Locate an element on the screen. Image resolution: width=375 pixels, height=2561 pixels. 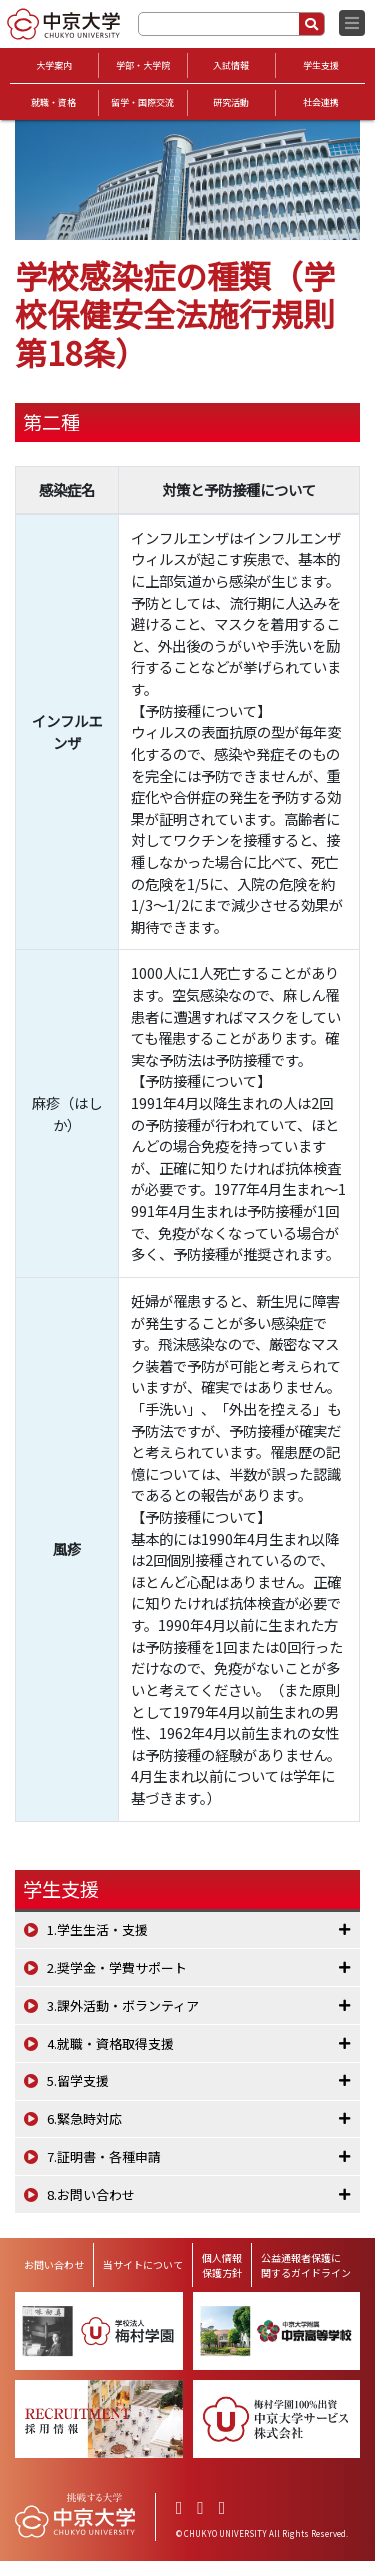
8.お問い合わせ is located at coordinates (91, 2194).